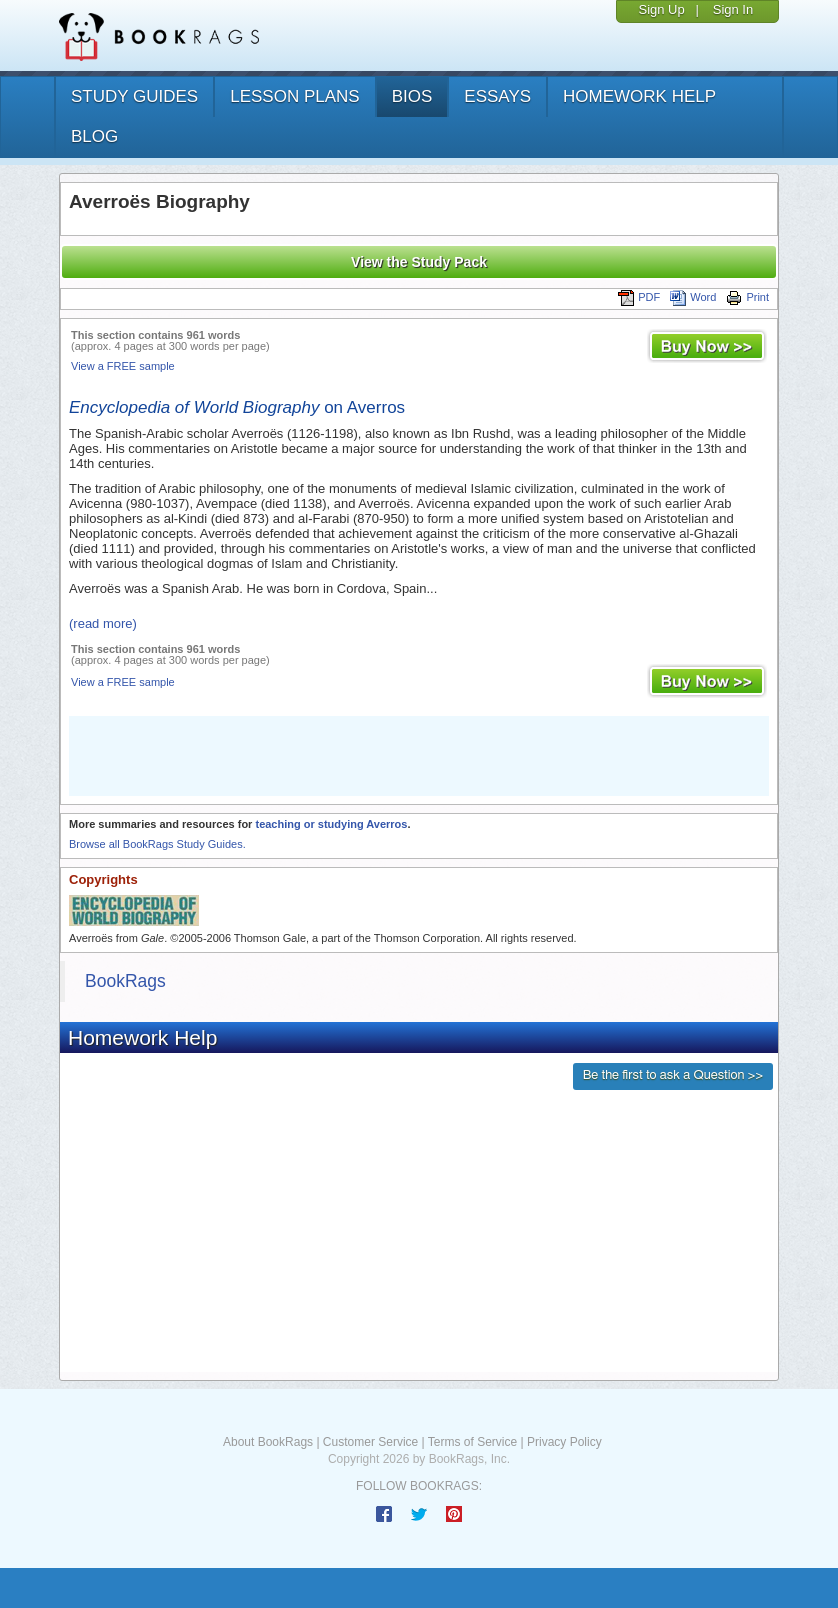 This screenshot has height=1608, width=838. I want to click on Print, so click(747, 297).